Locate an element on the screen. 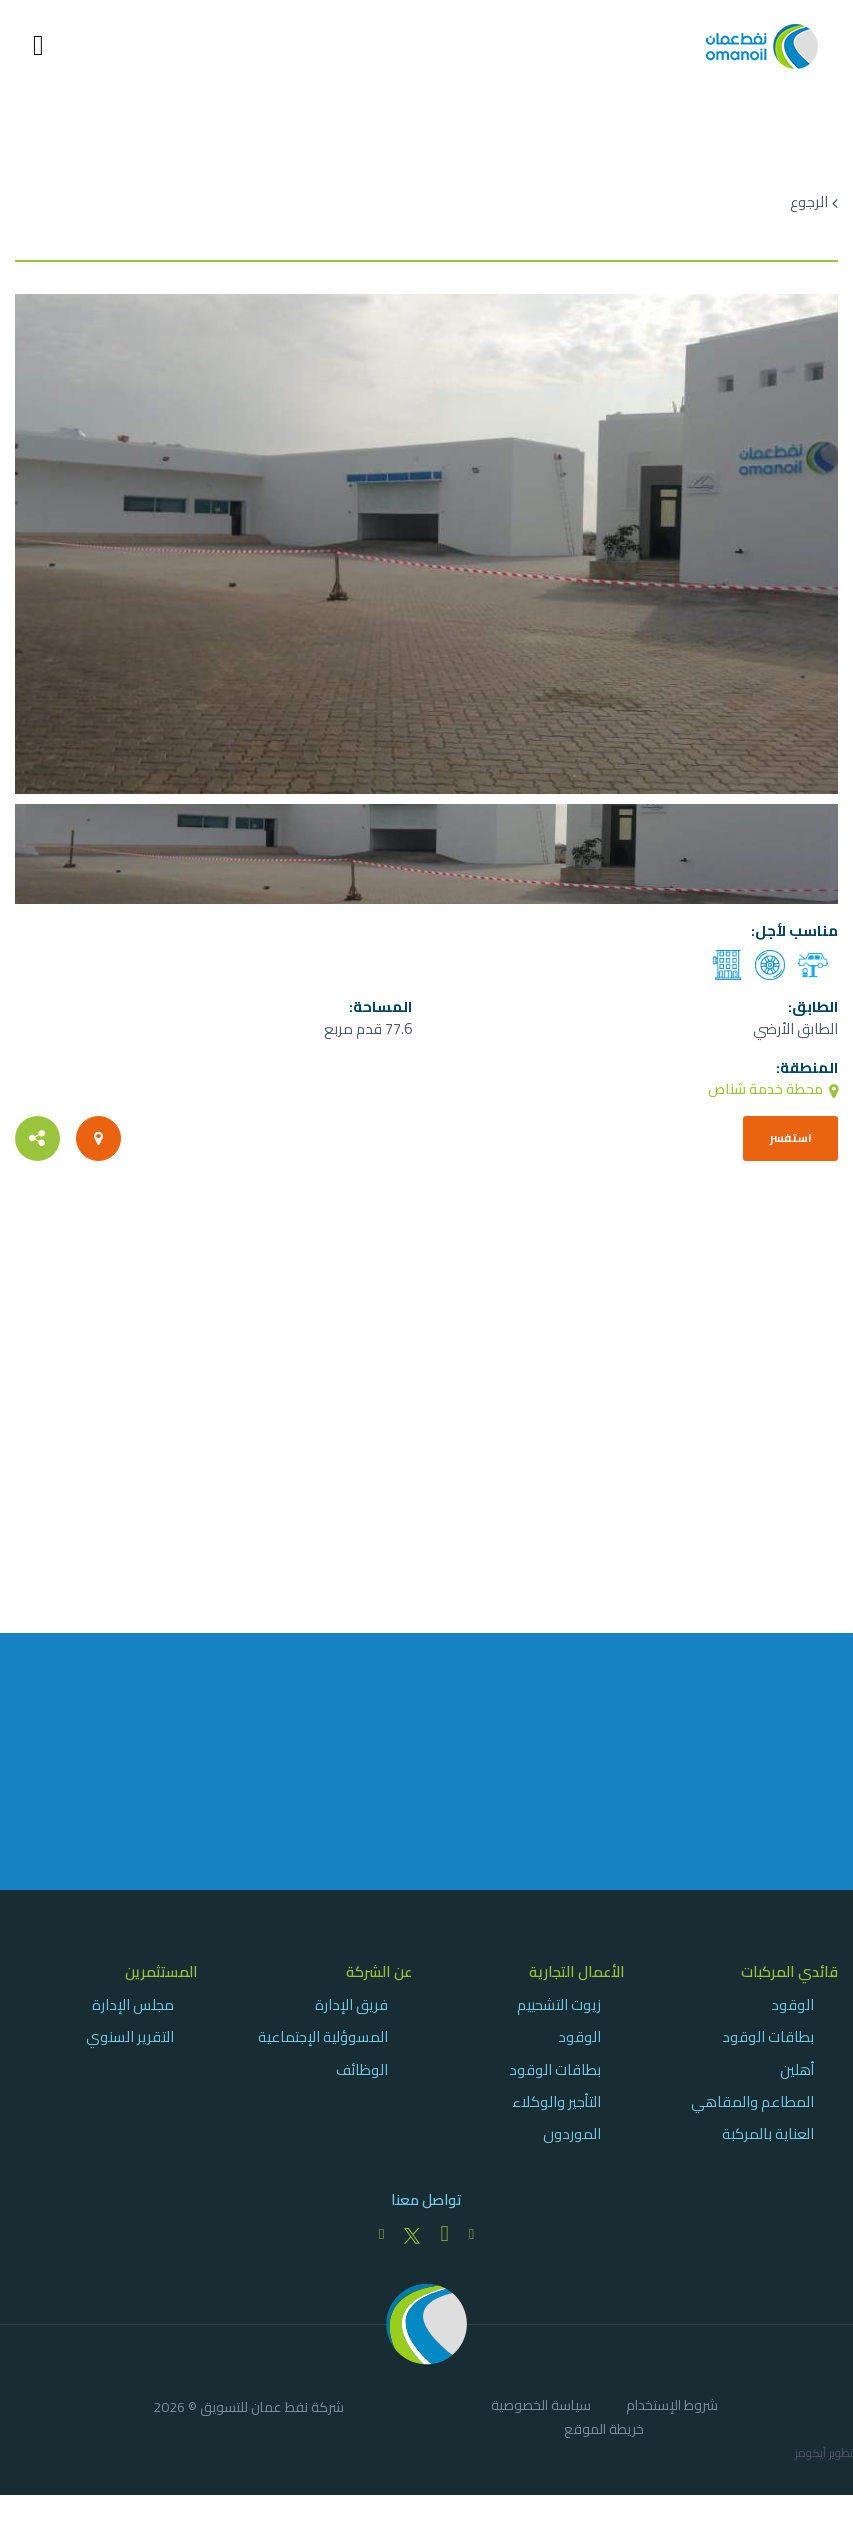 This screenshot has height=2530, width=853. استفسر is located at coordinates (784, 1141).